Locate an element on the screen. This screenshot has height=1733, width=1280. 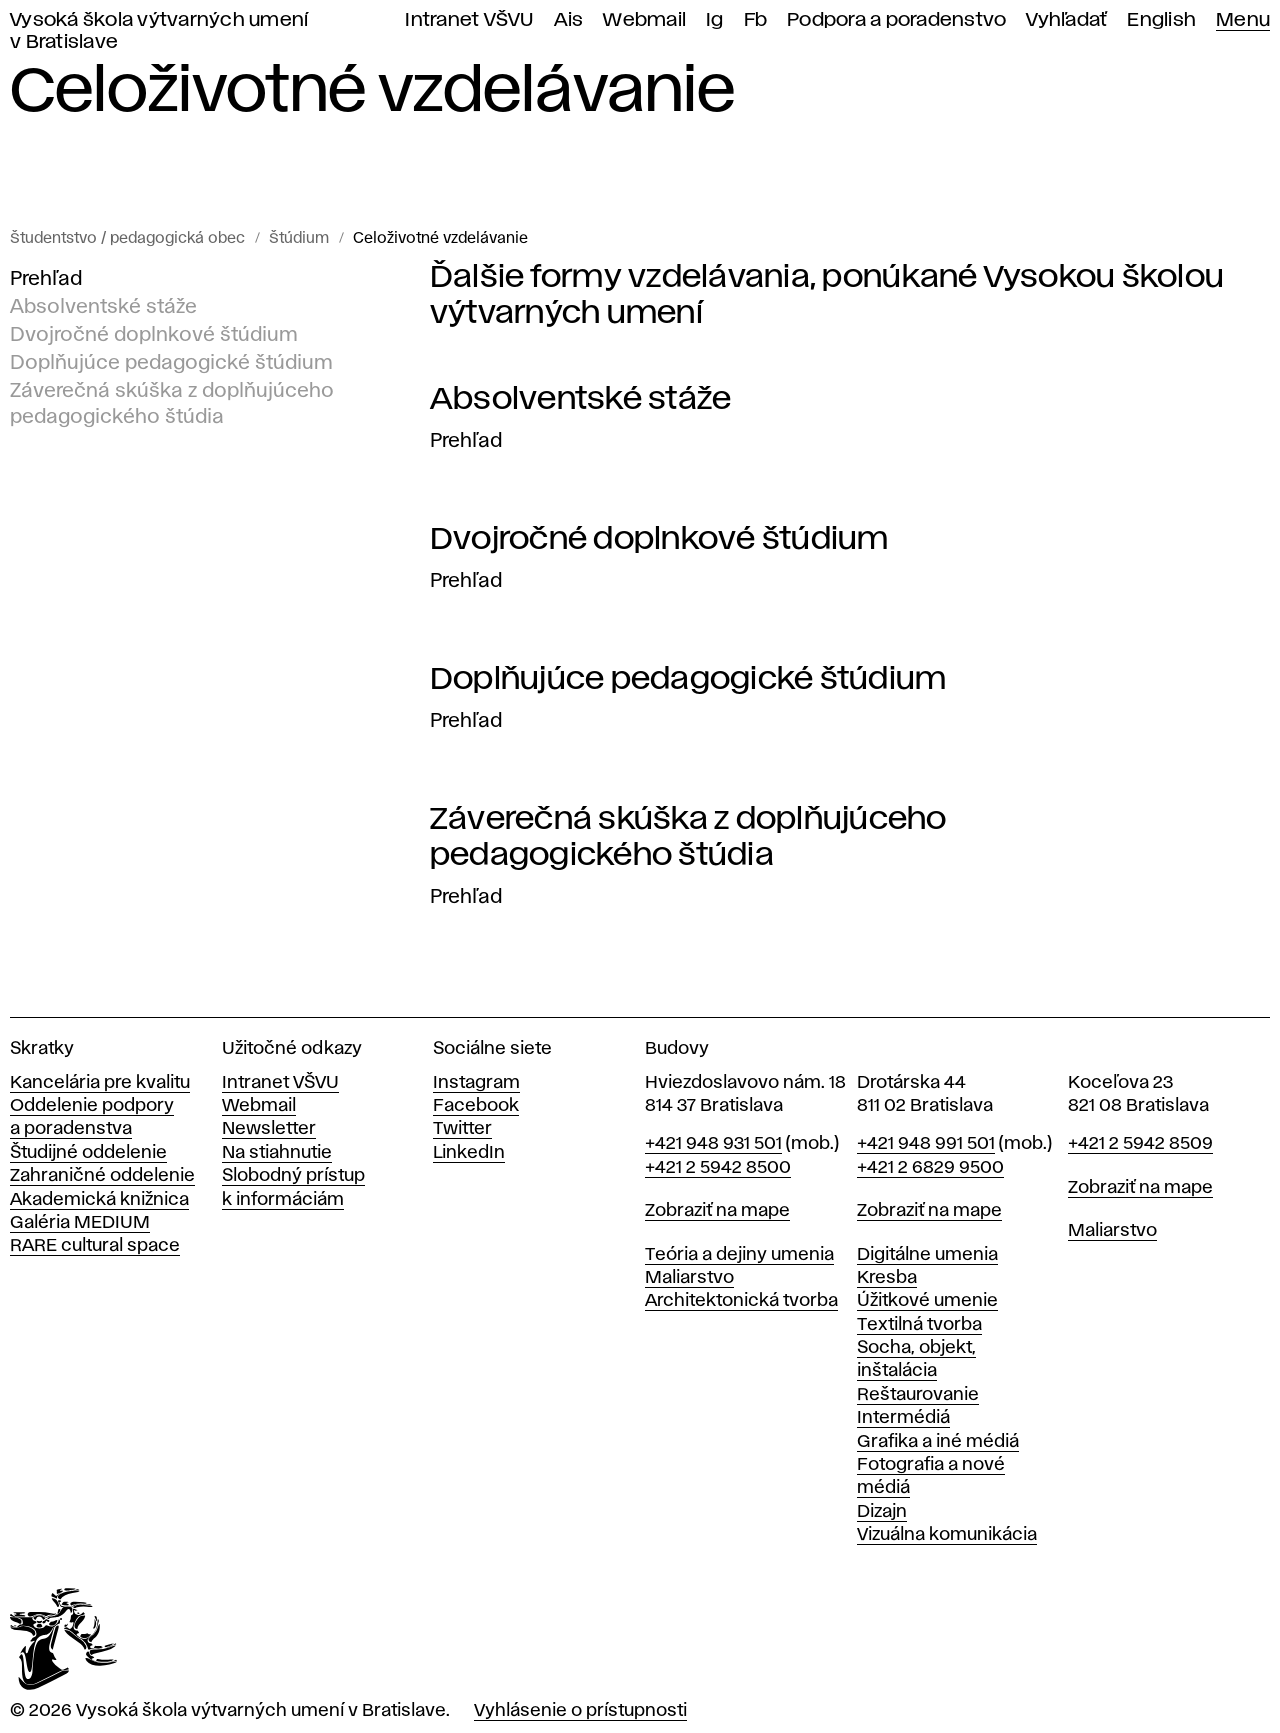
Reštaurovanie is located at coordinates (918, 1395).